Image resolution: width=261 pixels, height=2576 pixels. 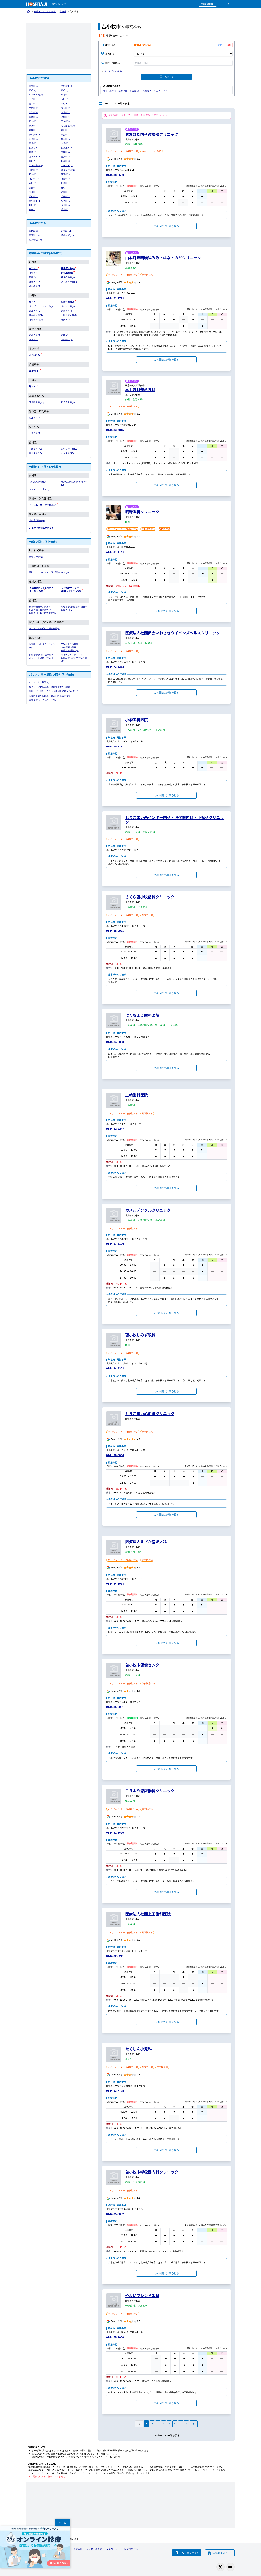 What do you see at coordinates (115, 552) in the screenshot?
I see `0144-61-1162` at bounding box center [115, 552].